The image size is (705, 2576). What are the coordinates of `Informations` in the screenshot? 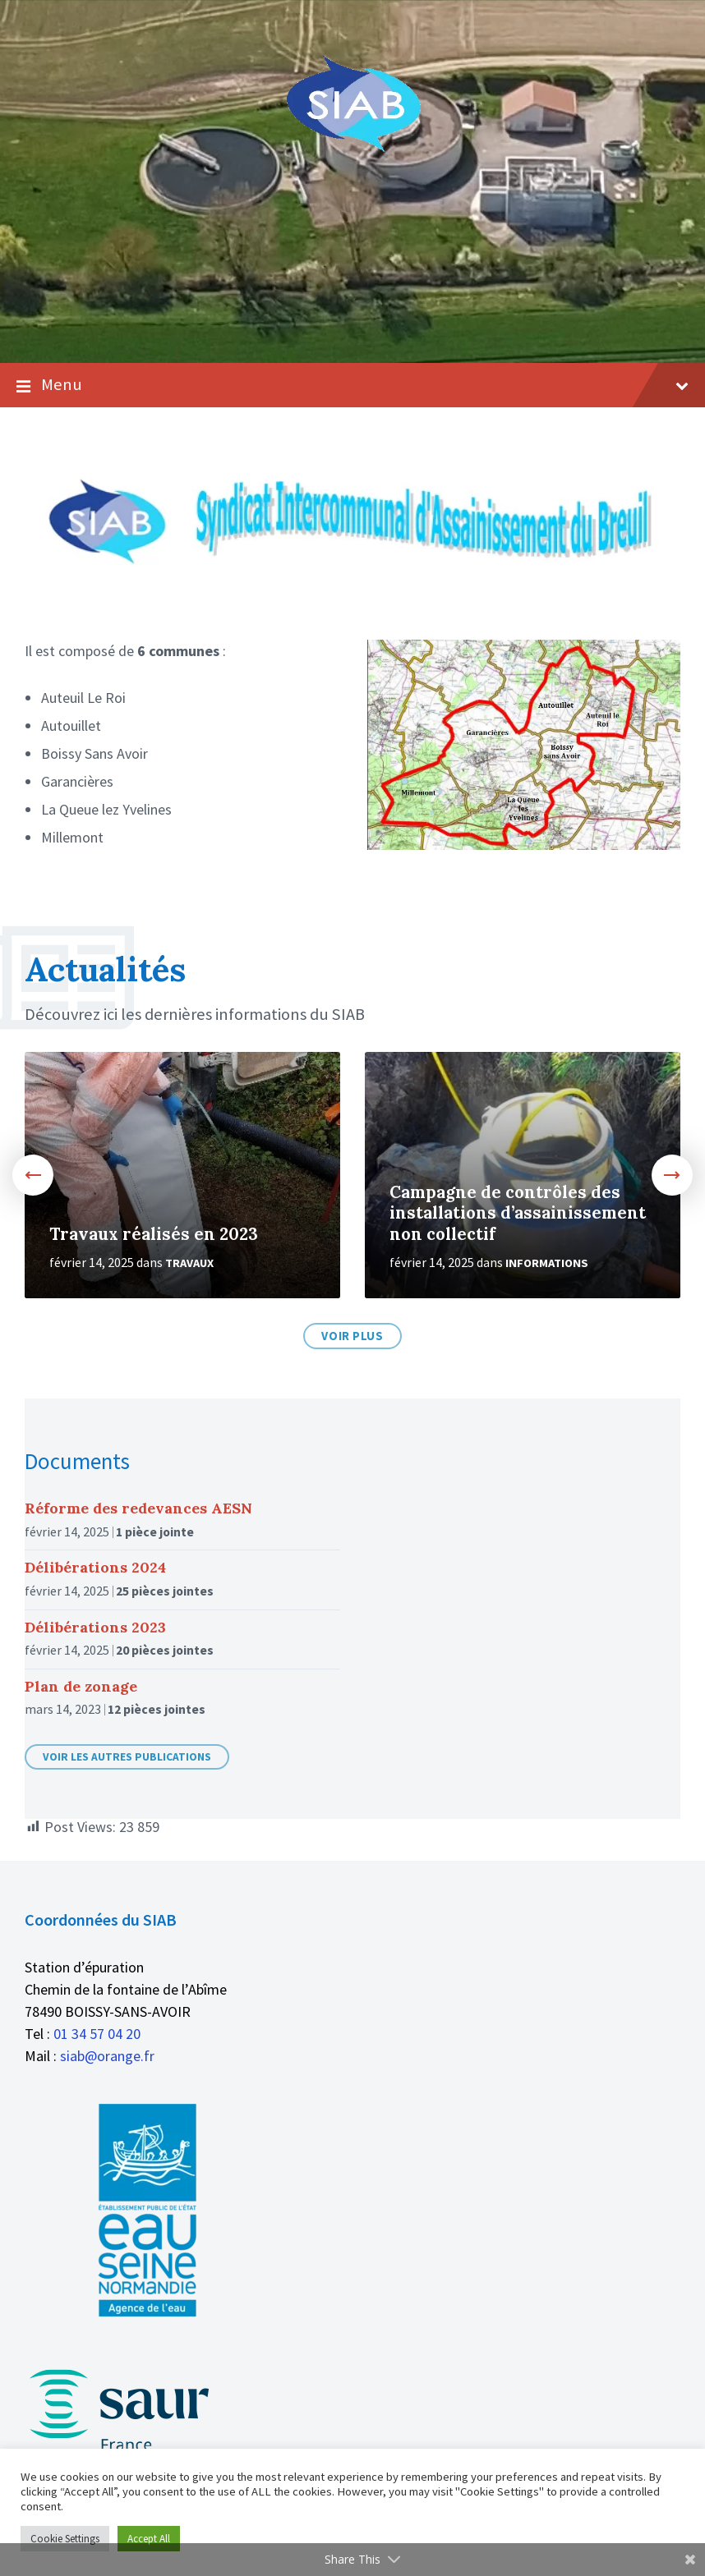 It's located at (546, 1263).